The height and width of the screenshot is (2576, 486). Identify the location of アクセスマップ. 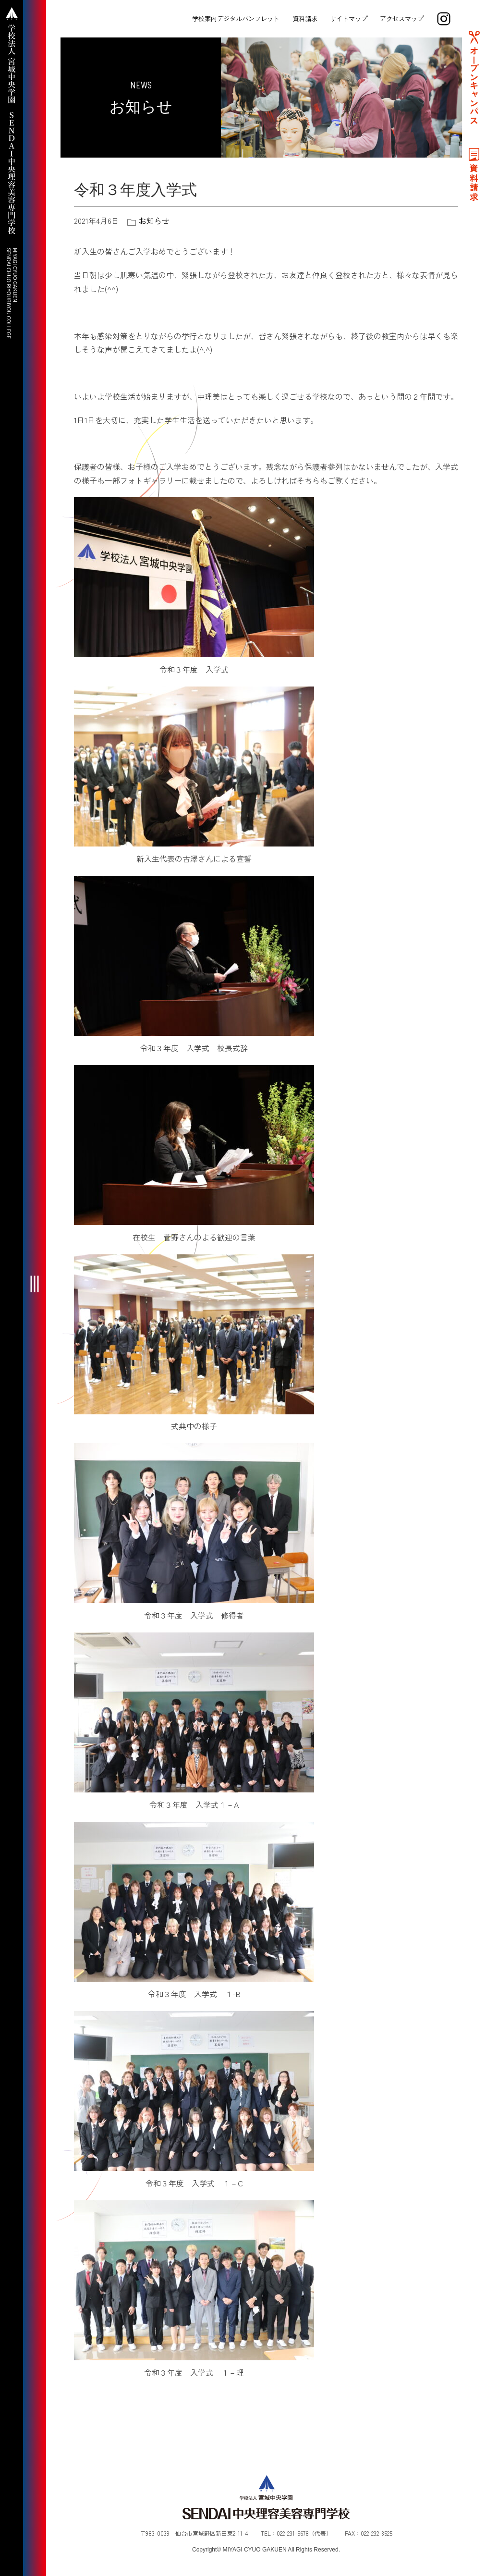
(402, 18).